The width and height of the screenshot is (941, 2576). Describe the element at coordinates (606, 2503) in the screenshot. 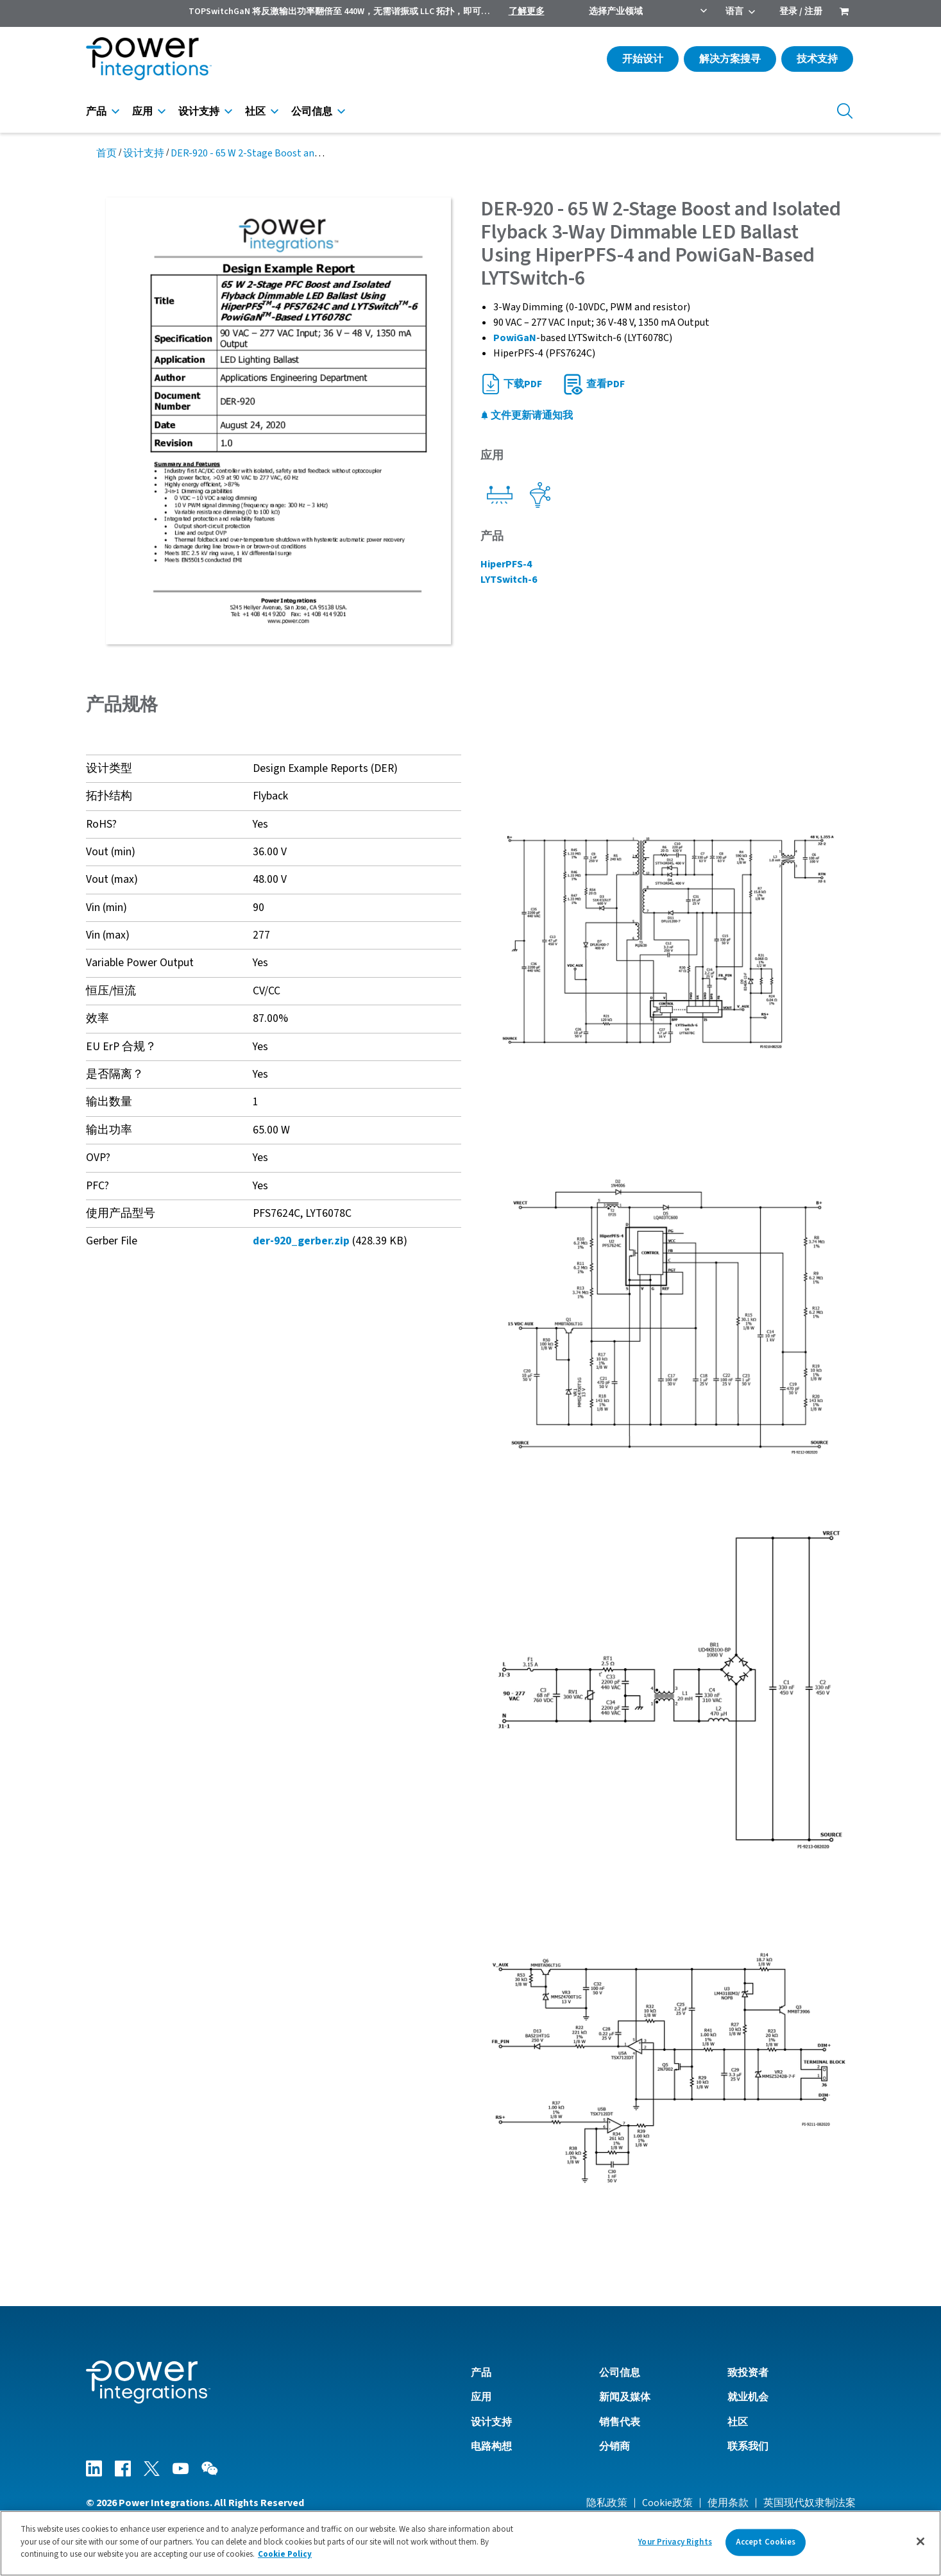

I see `隐私政策` at that location.